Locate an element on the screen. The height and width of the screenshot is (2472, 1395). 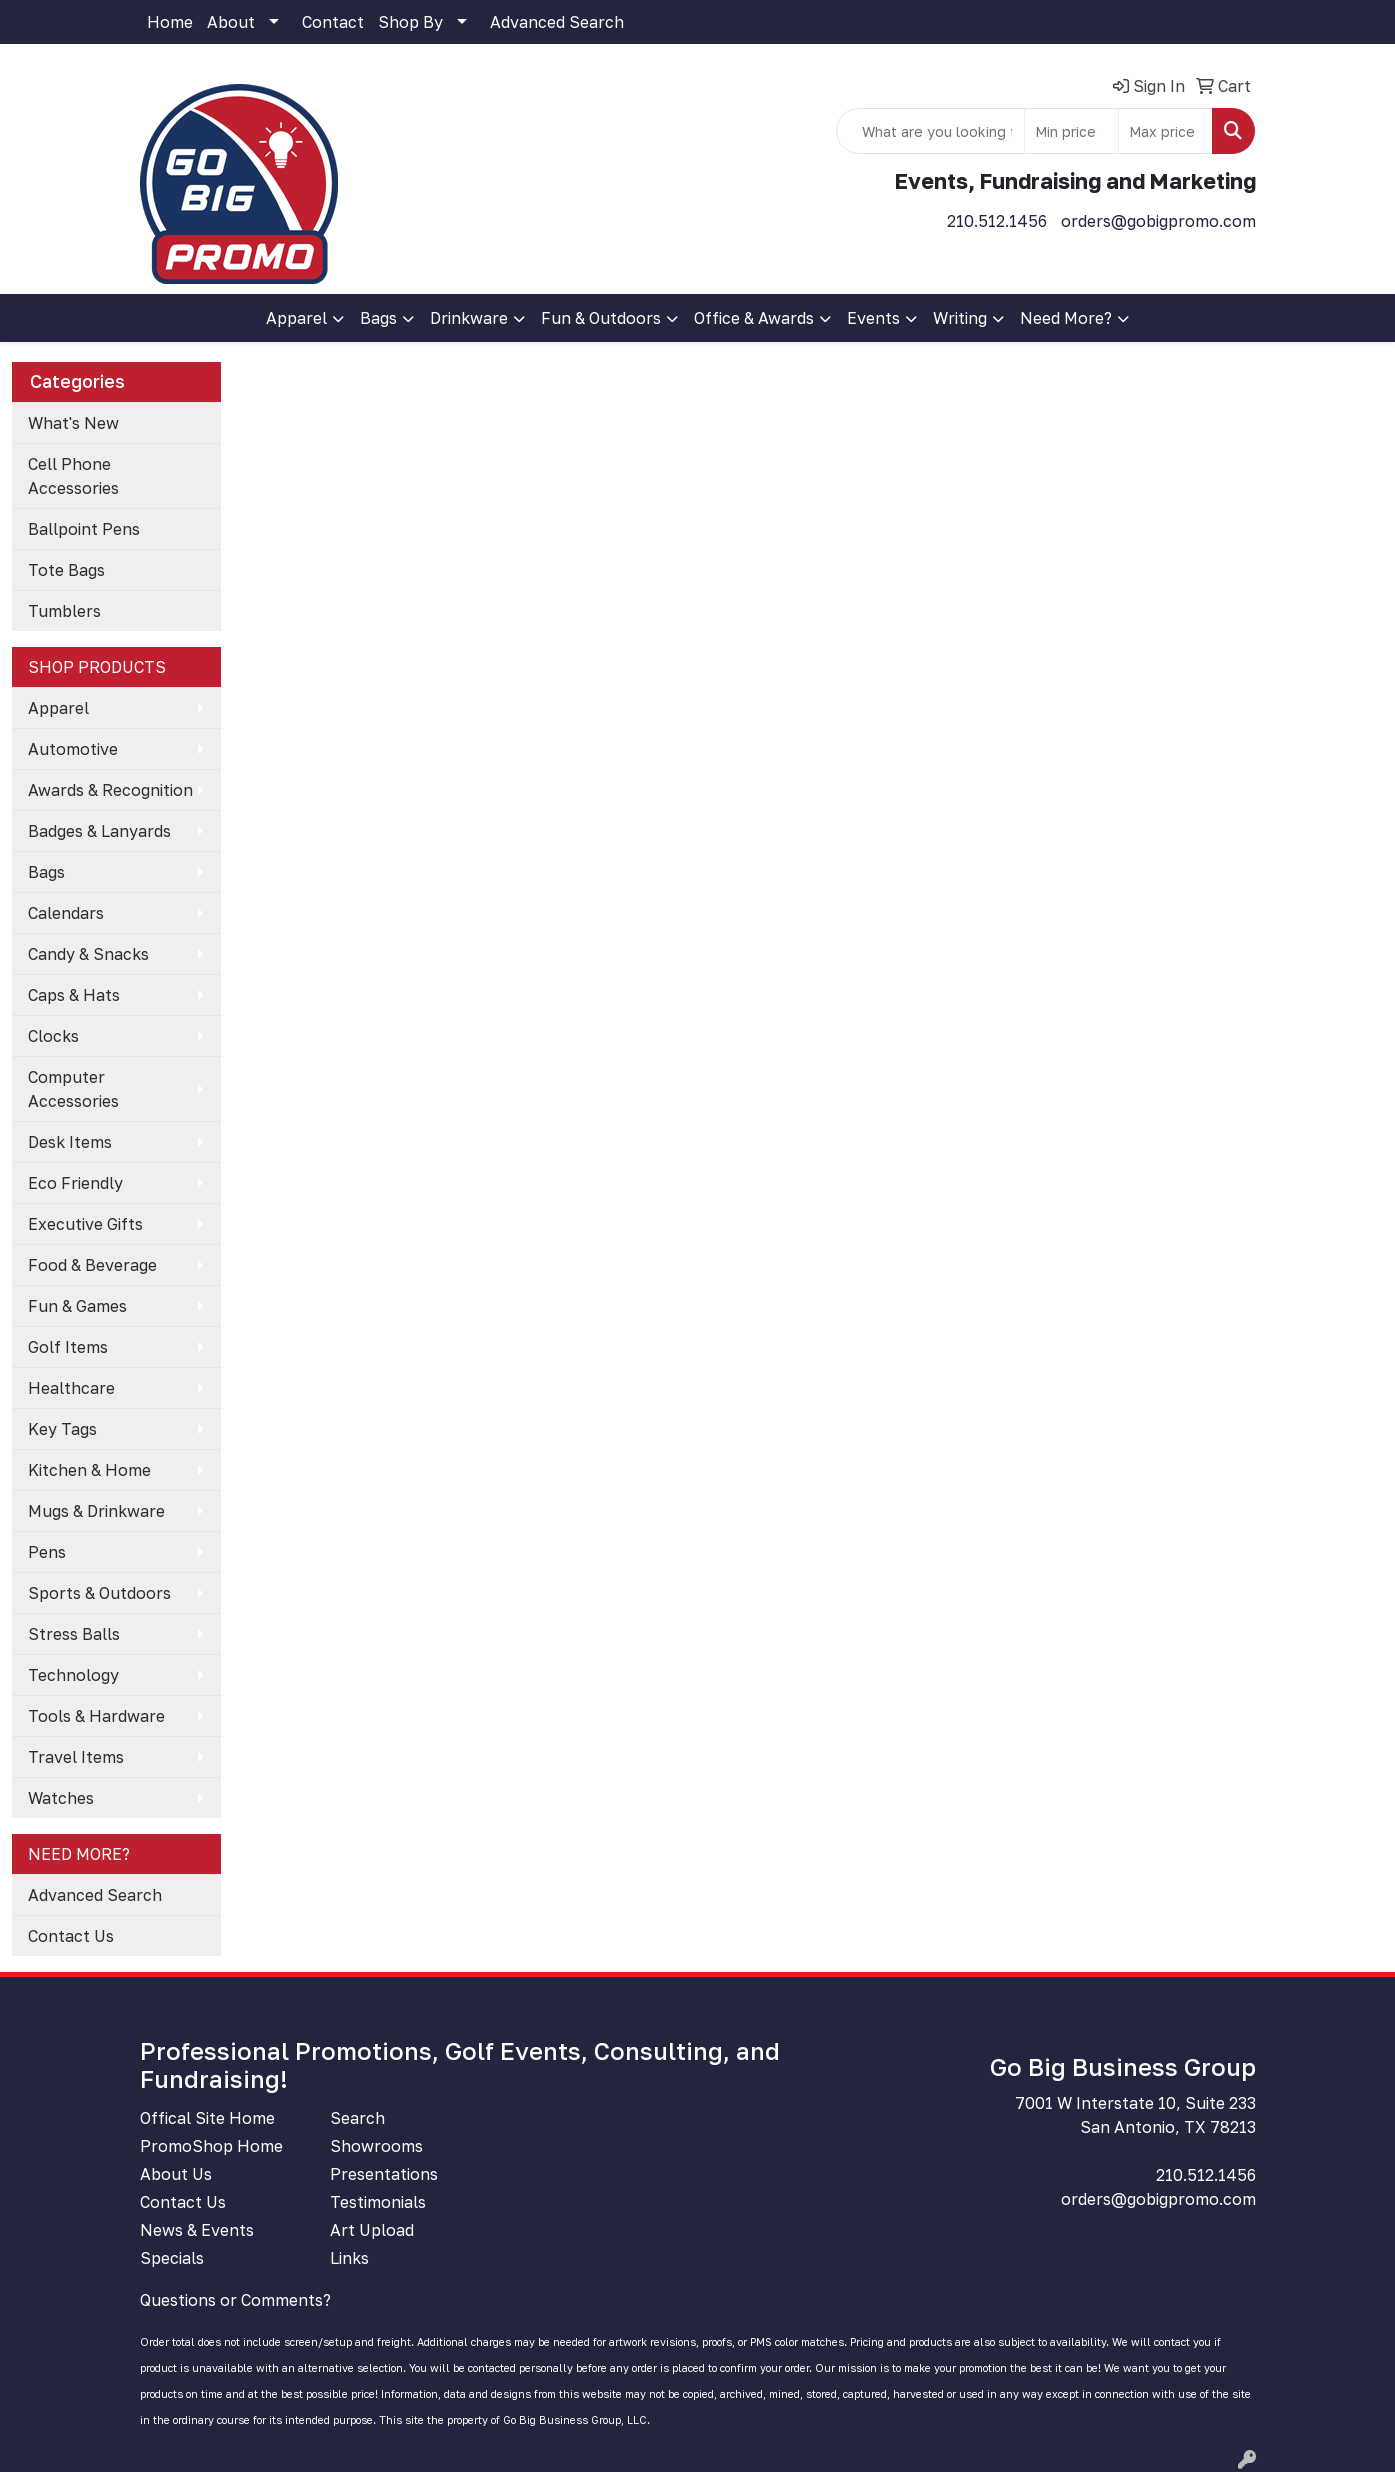
[Quick Search Price High] is located at coordinates (1165, 131).